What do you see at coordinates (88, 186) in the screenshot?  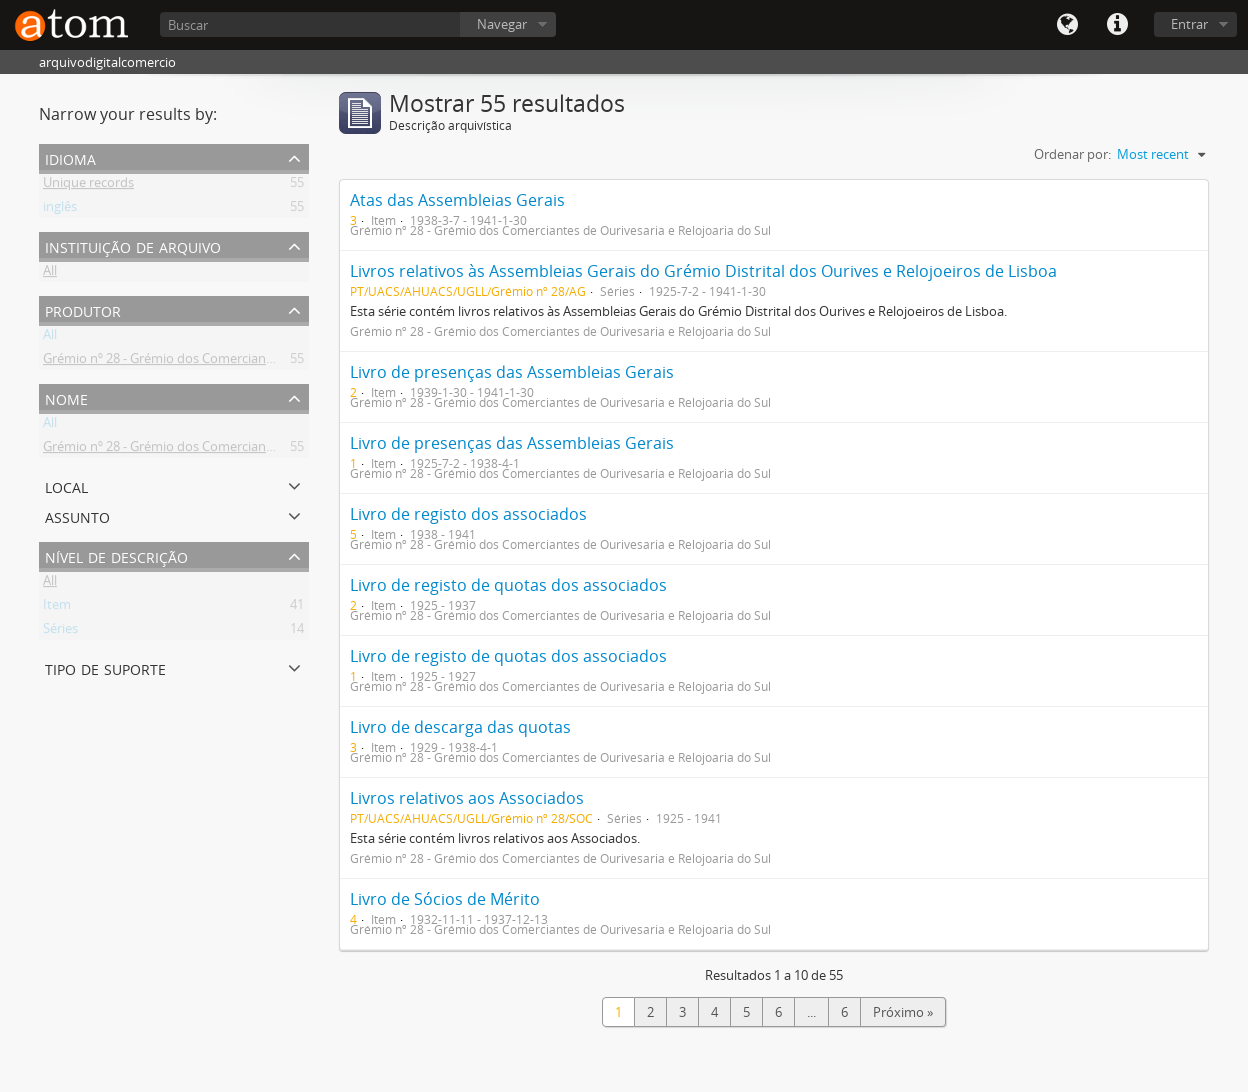 I see `Unique records` at bounding box center [88, 186].